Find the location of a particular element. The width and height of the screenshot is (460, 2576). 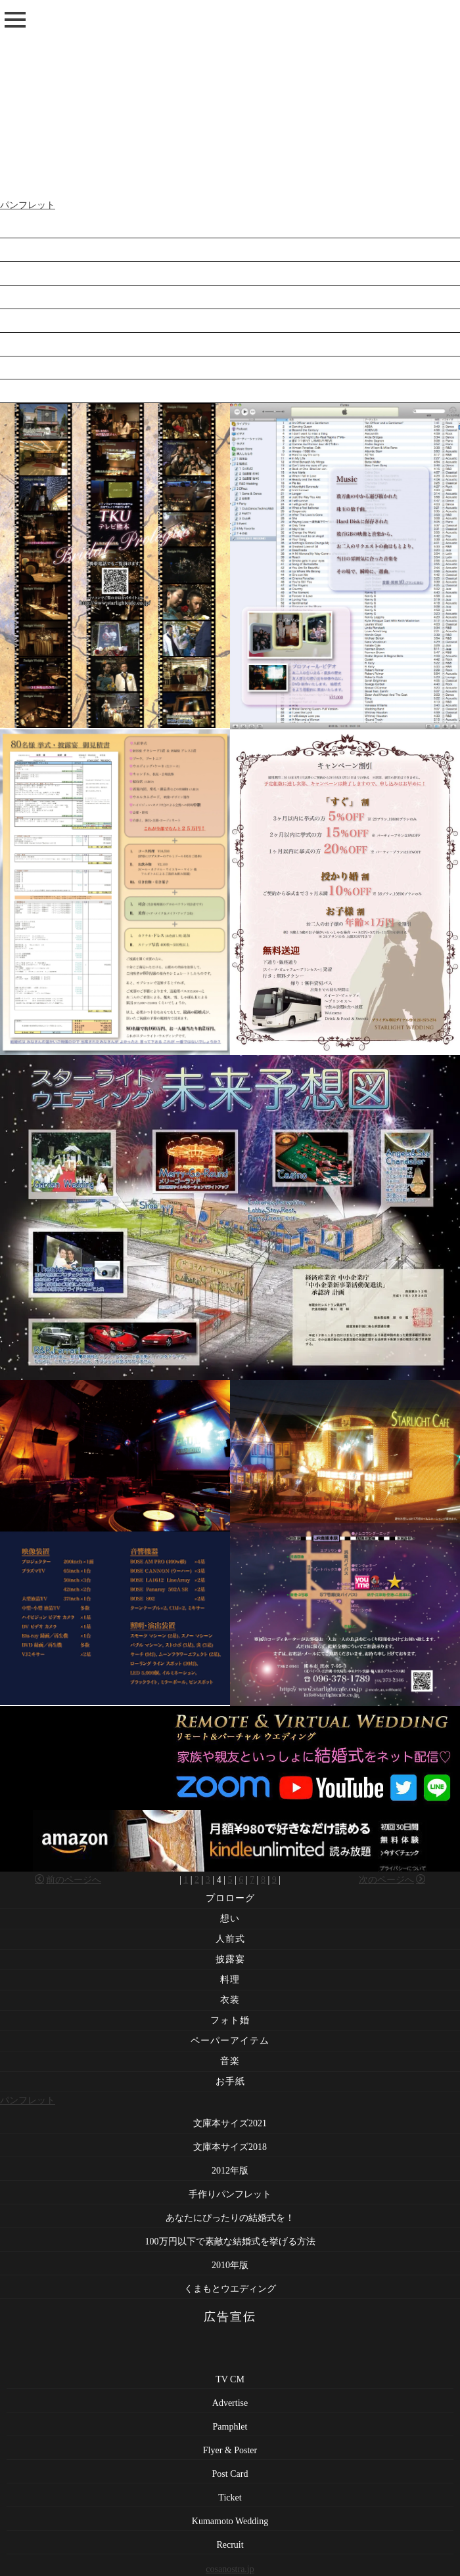

TV CM is located at coordinates (230, 2379).